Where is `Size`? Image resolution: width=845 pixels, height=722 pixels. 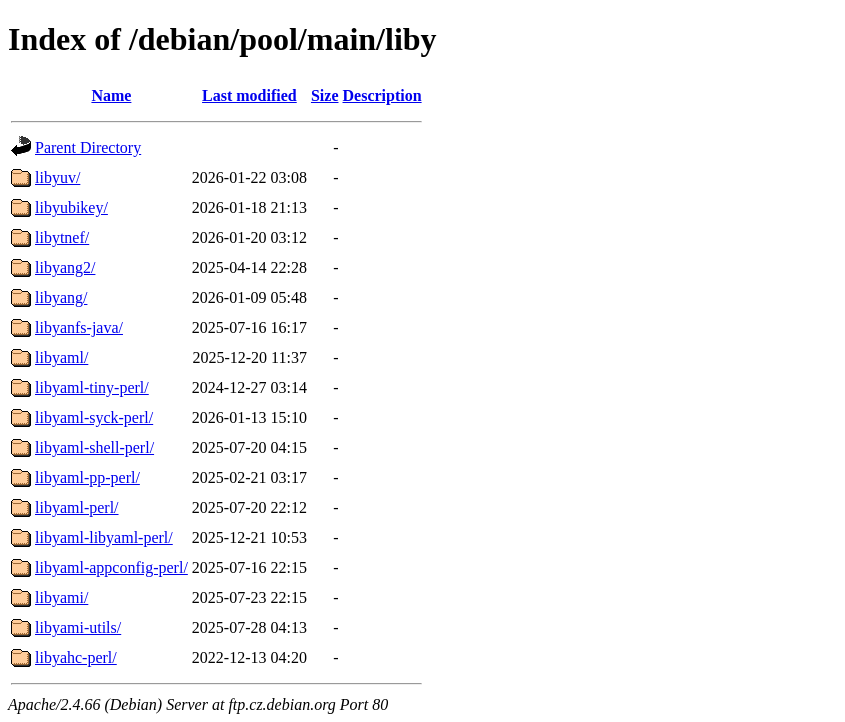 Size is located at coordinates (325, 95).